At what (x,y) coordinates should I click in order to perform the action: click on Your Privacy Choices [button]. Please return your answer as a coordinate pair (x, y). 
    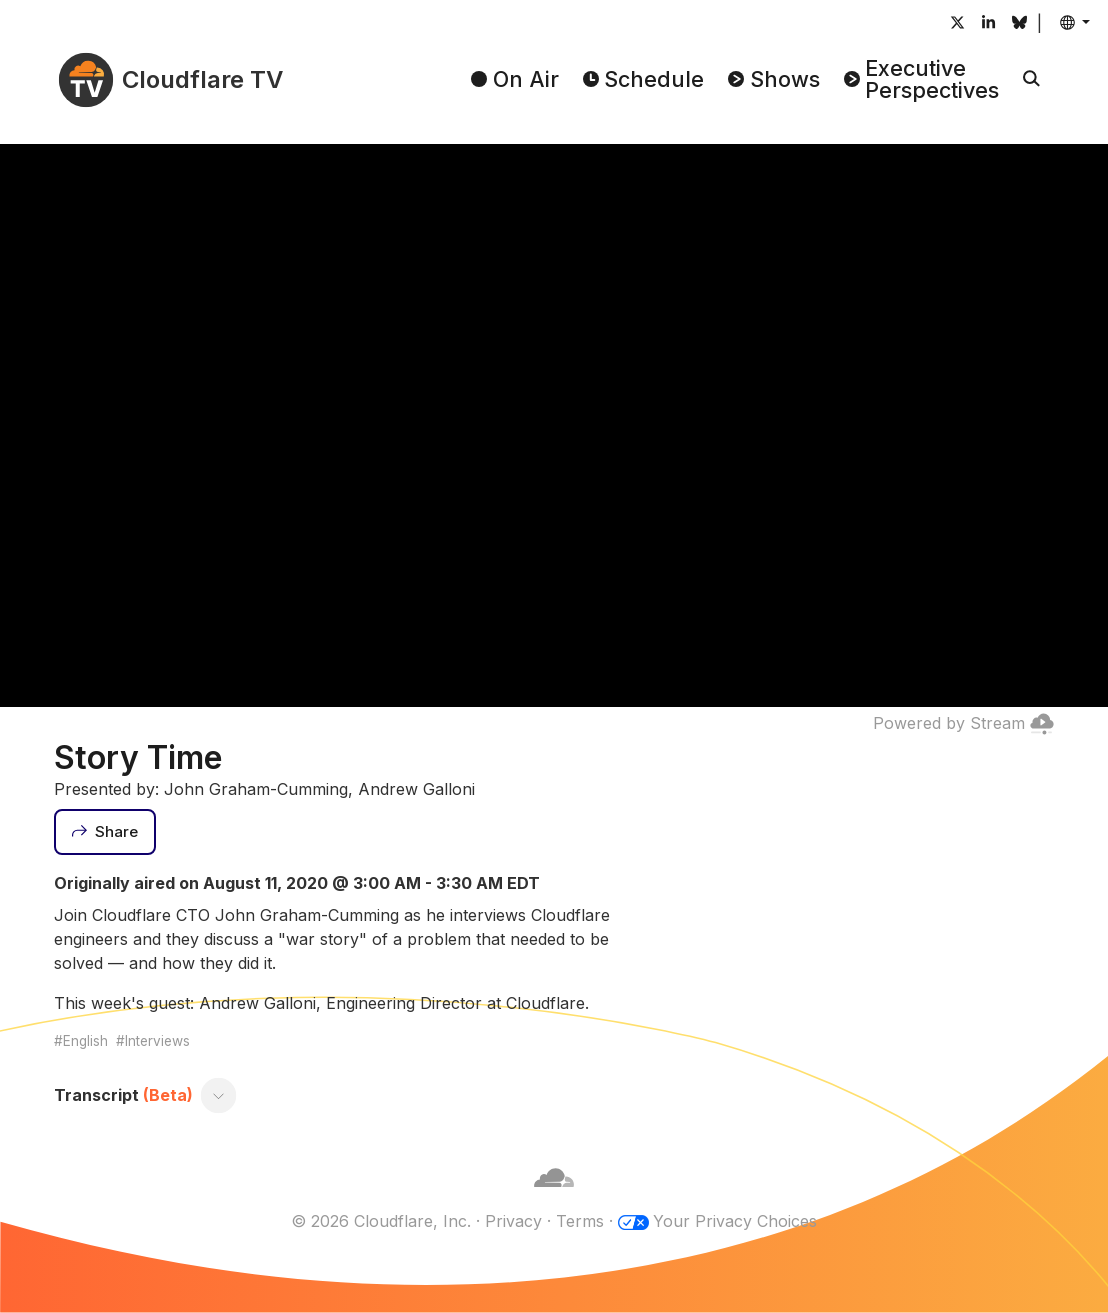
    Looking at the image, I should click on (735, 1221).